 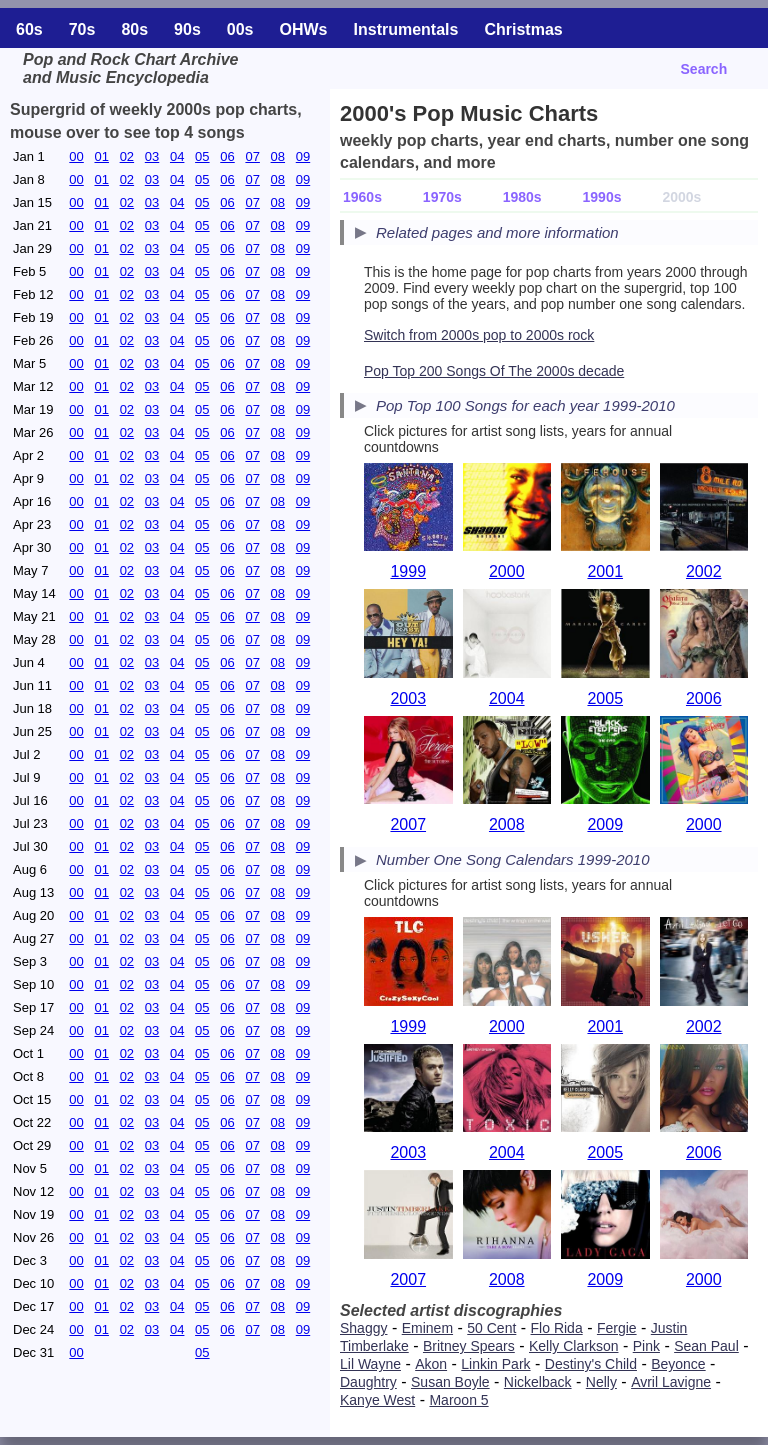 I want to click on Daughtry, so click(x=368, y=1382).